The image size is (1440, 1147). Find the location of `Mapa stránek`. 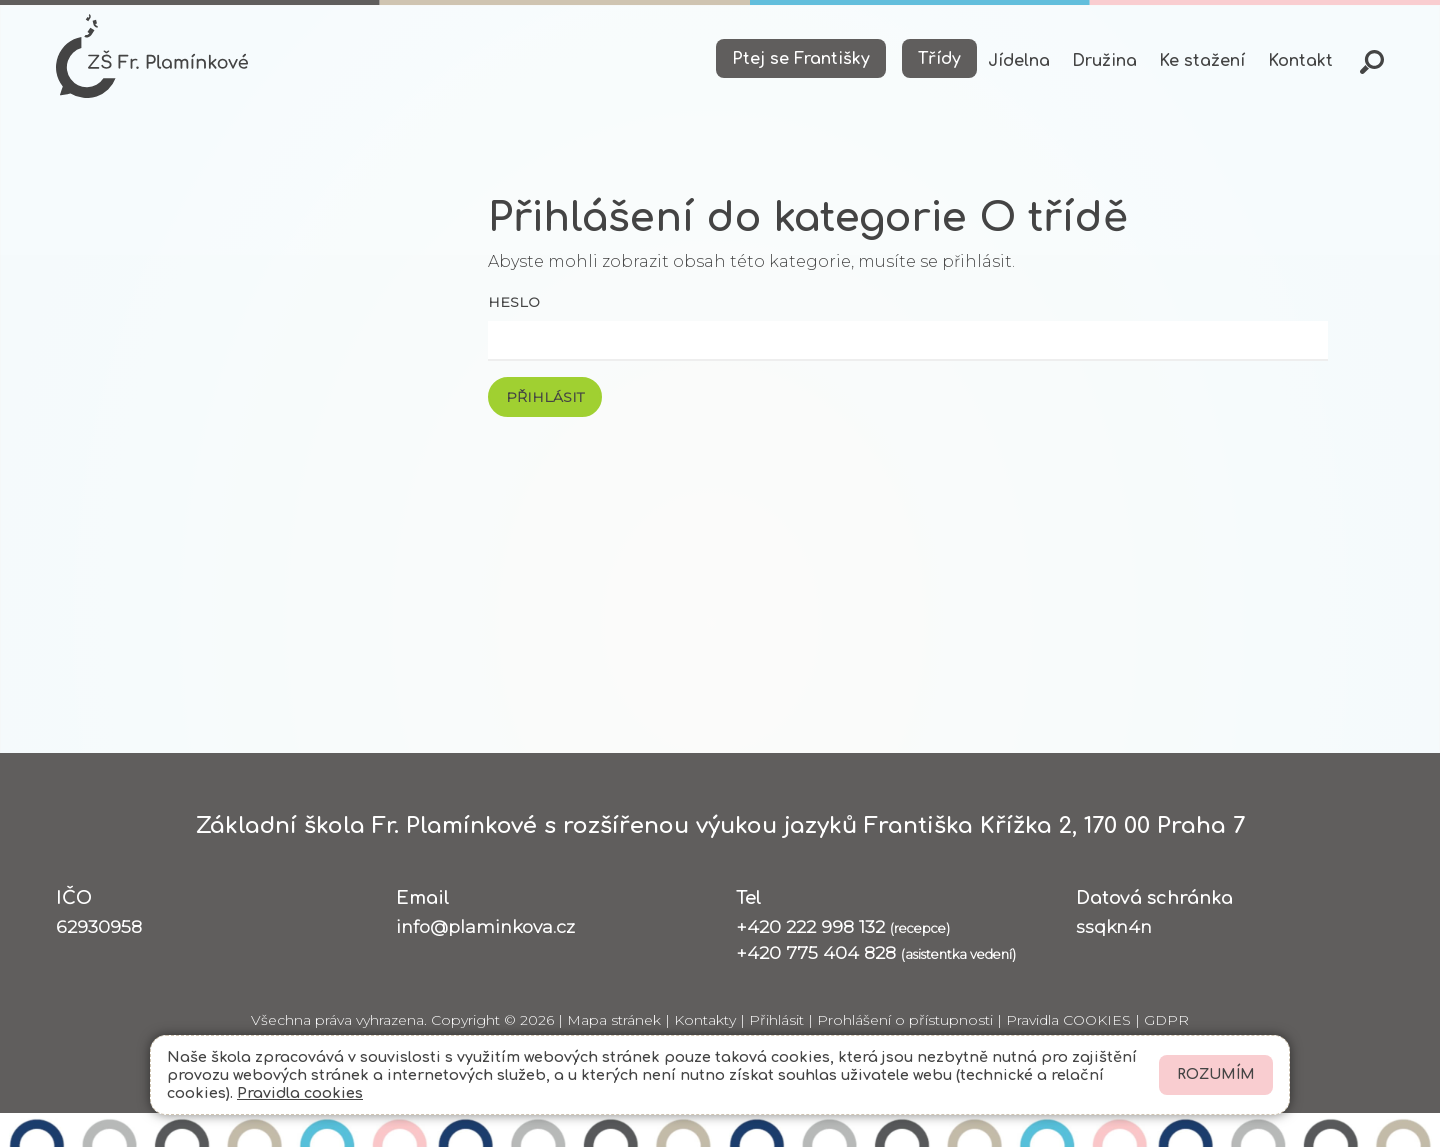

Mapa stránek is located at coordinates (614, 1020).